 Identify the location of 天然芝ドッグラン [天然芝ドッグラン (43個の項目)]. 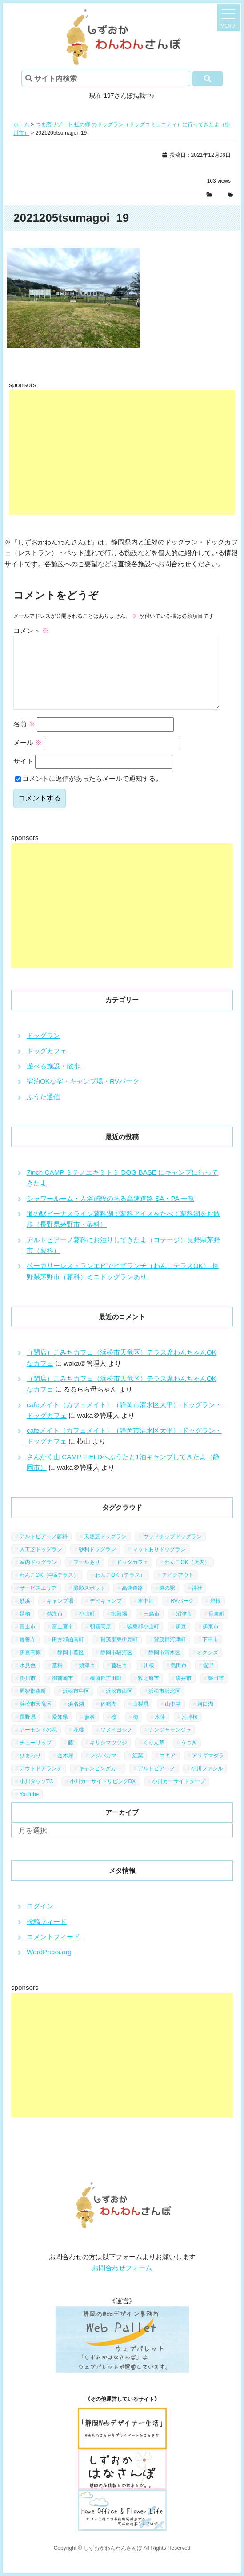
(105, 1551).